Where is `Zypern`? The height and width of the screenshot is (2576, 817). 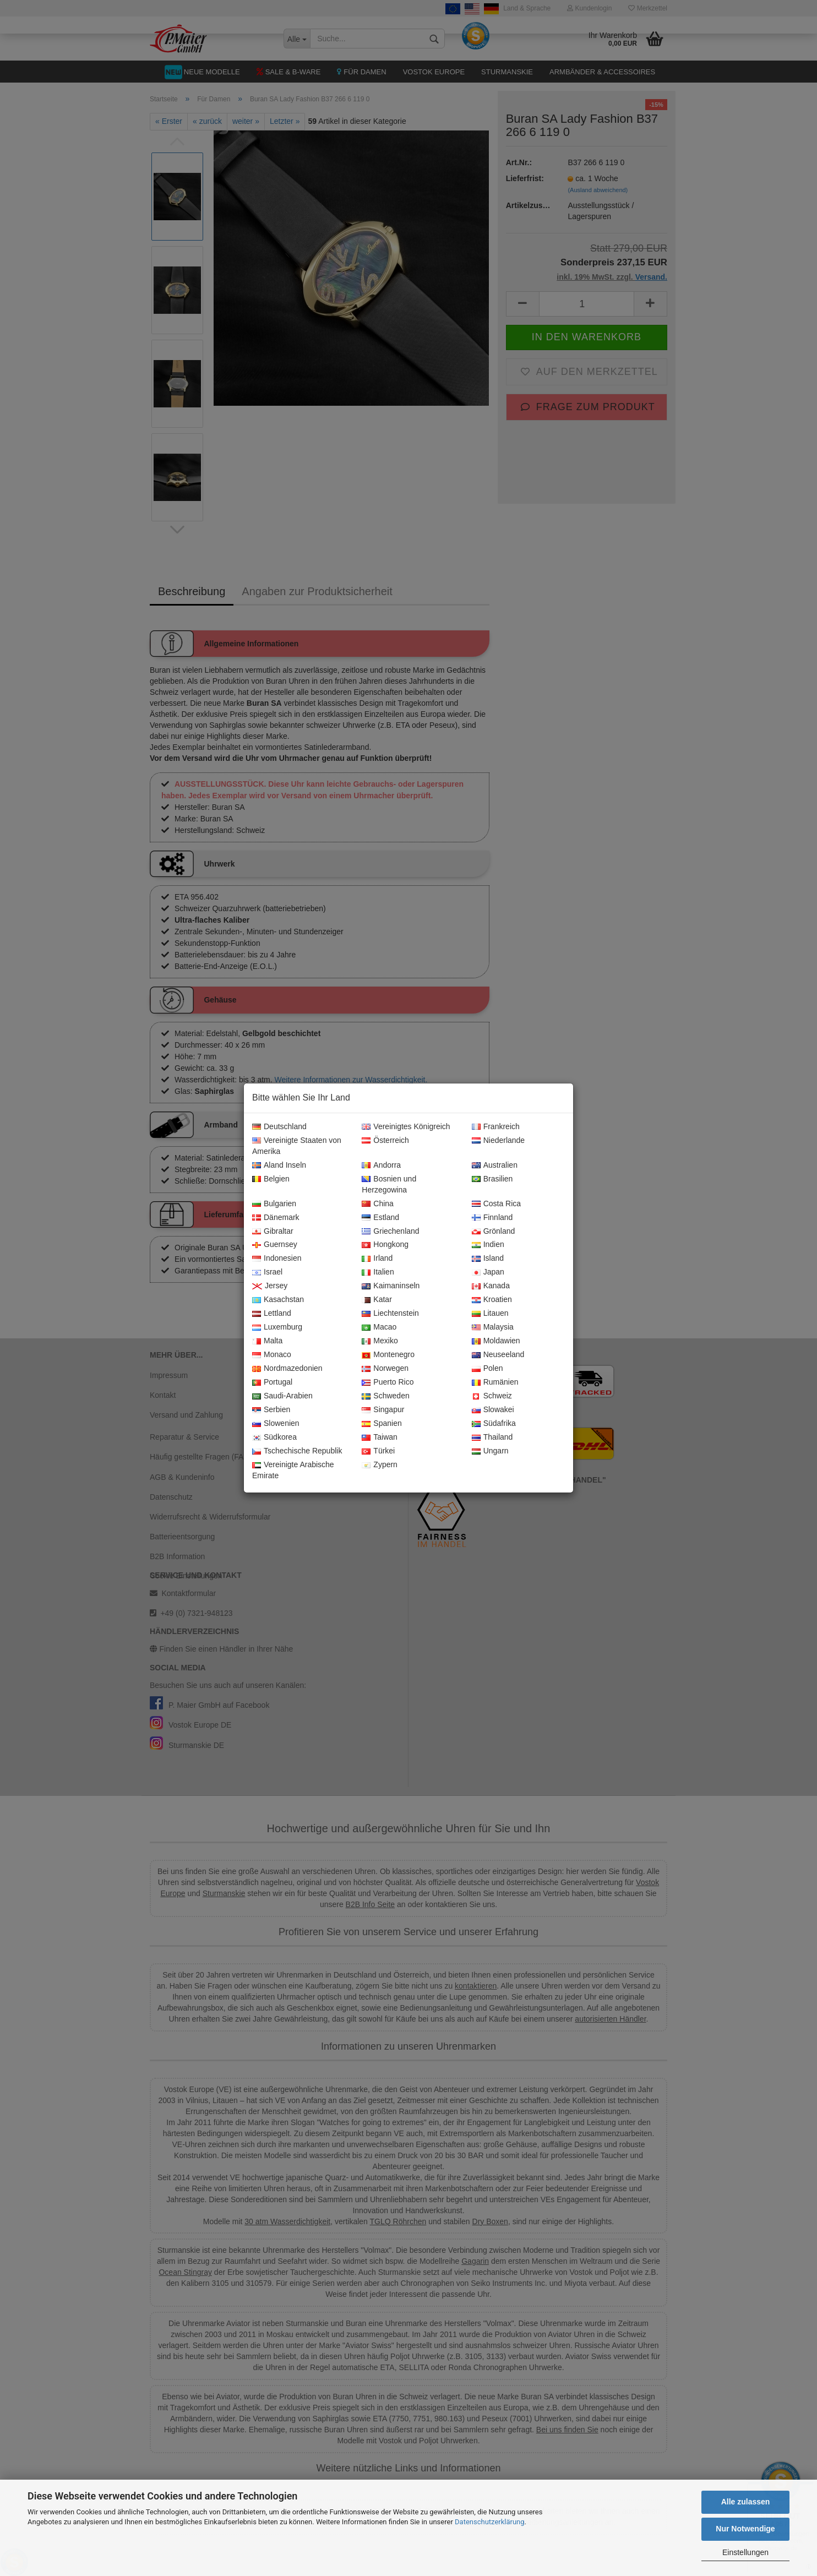
Zypern is located at coordinates (379, 1465).